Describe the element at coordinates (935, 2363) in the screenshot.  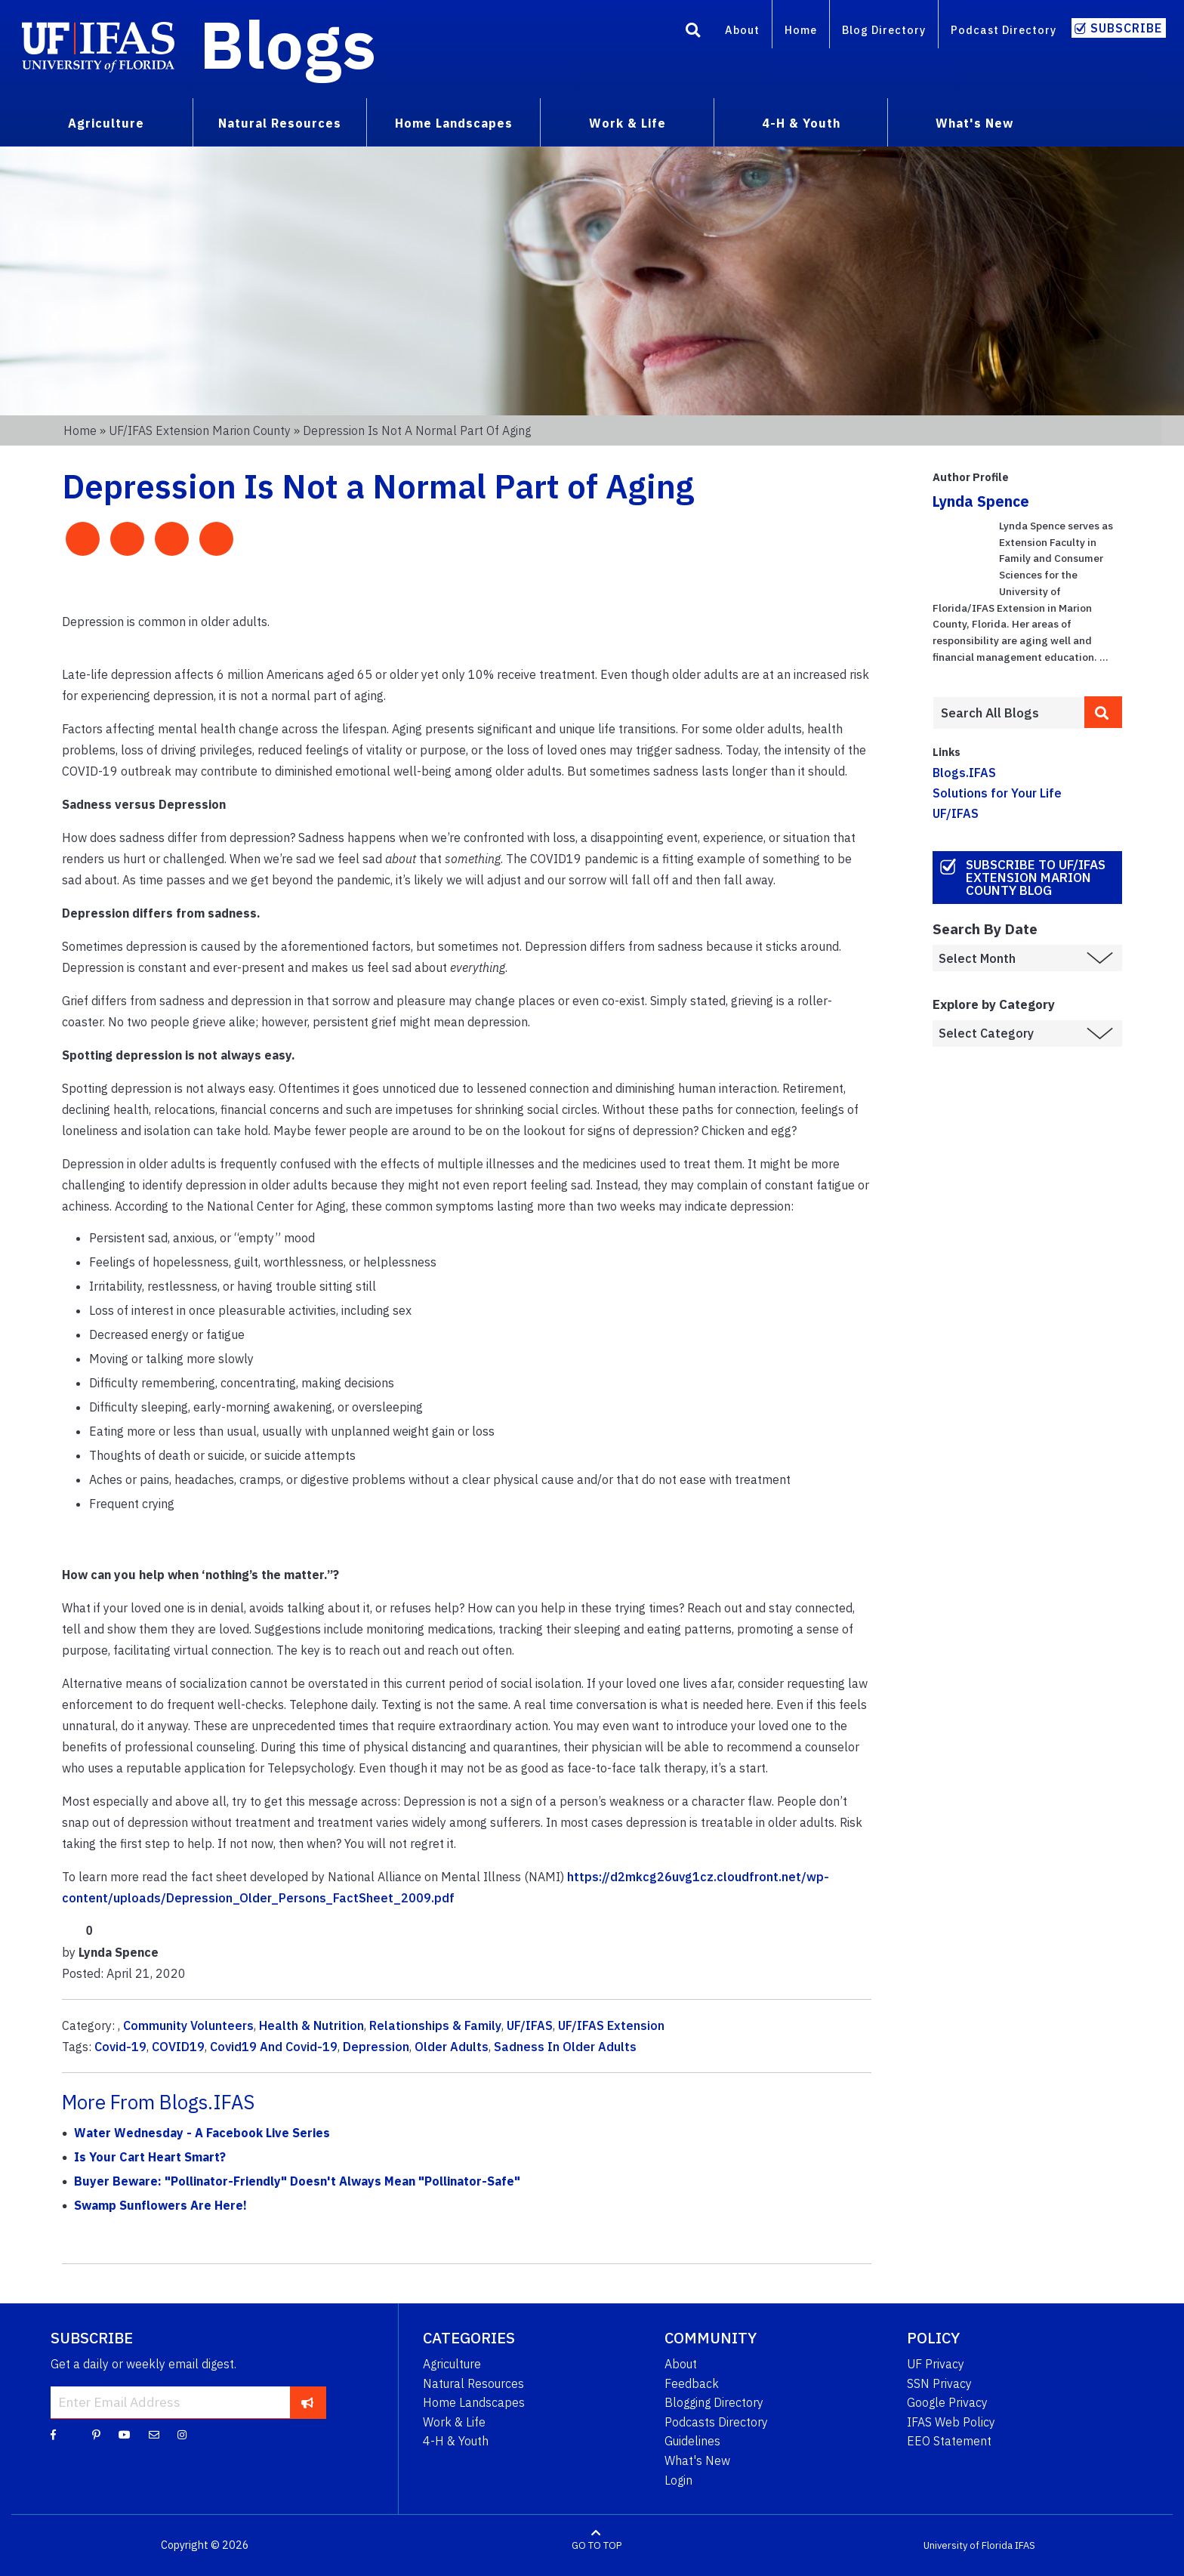
I see `UF Privacy` at that location.